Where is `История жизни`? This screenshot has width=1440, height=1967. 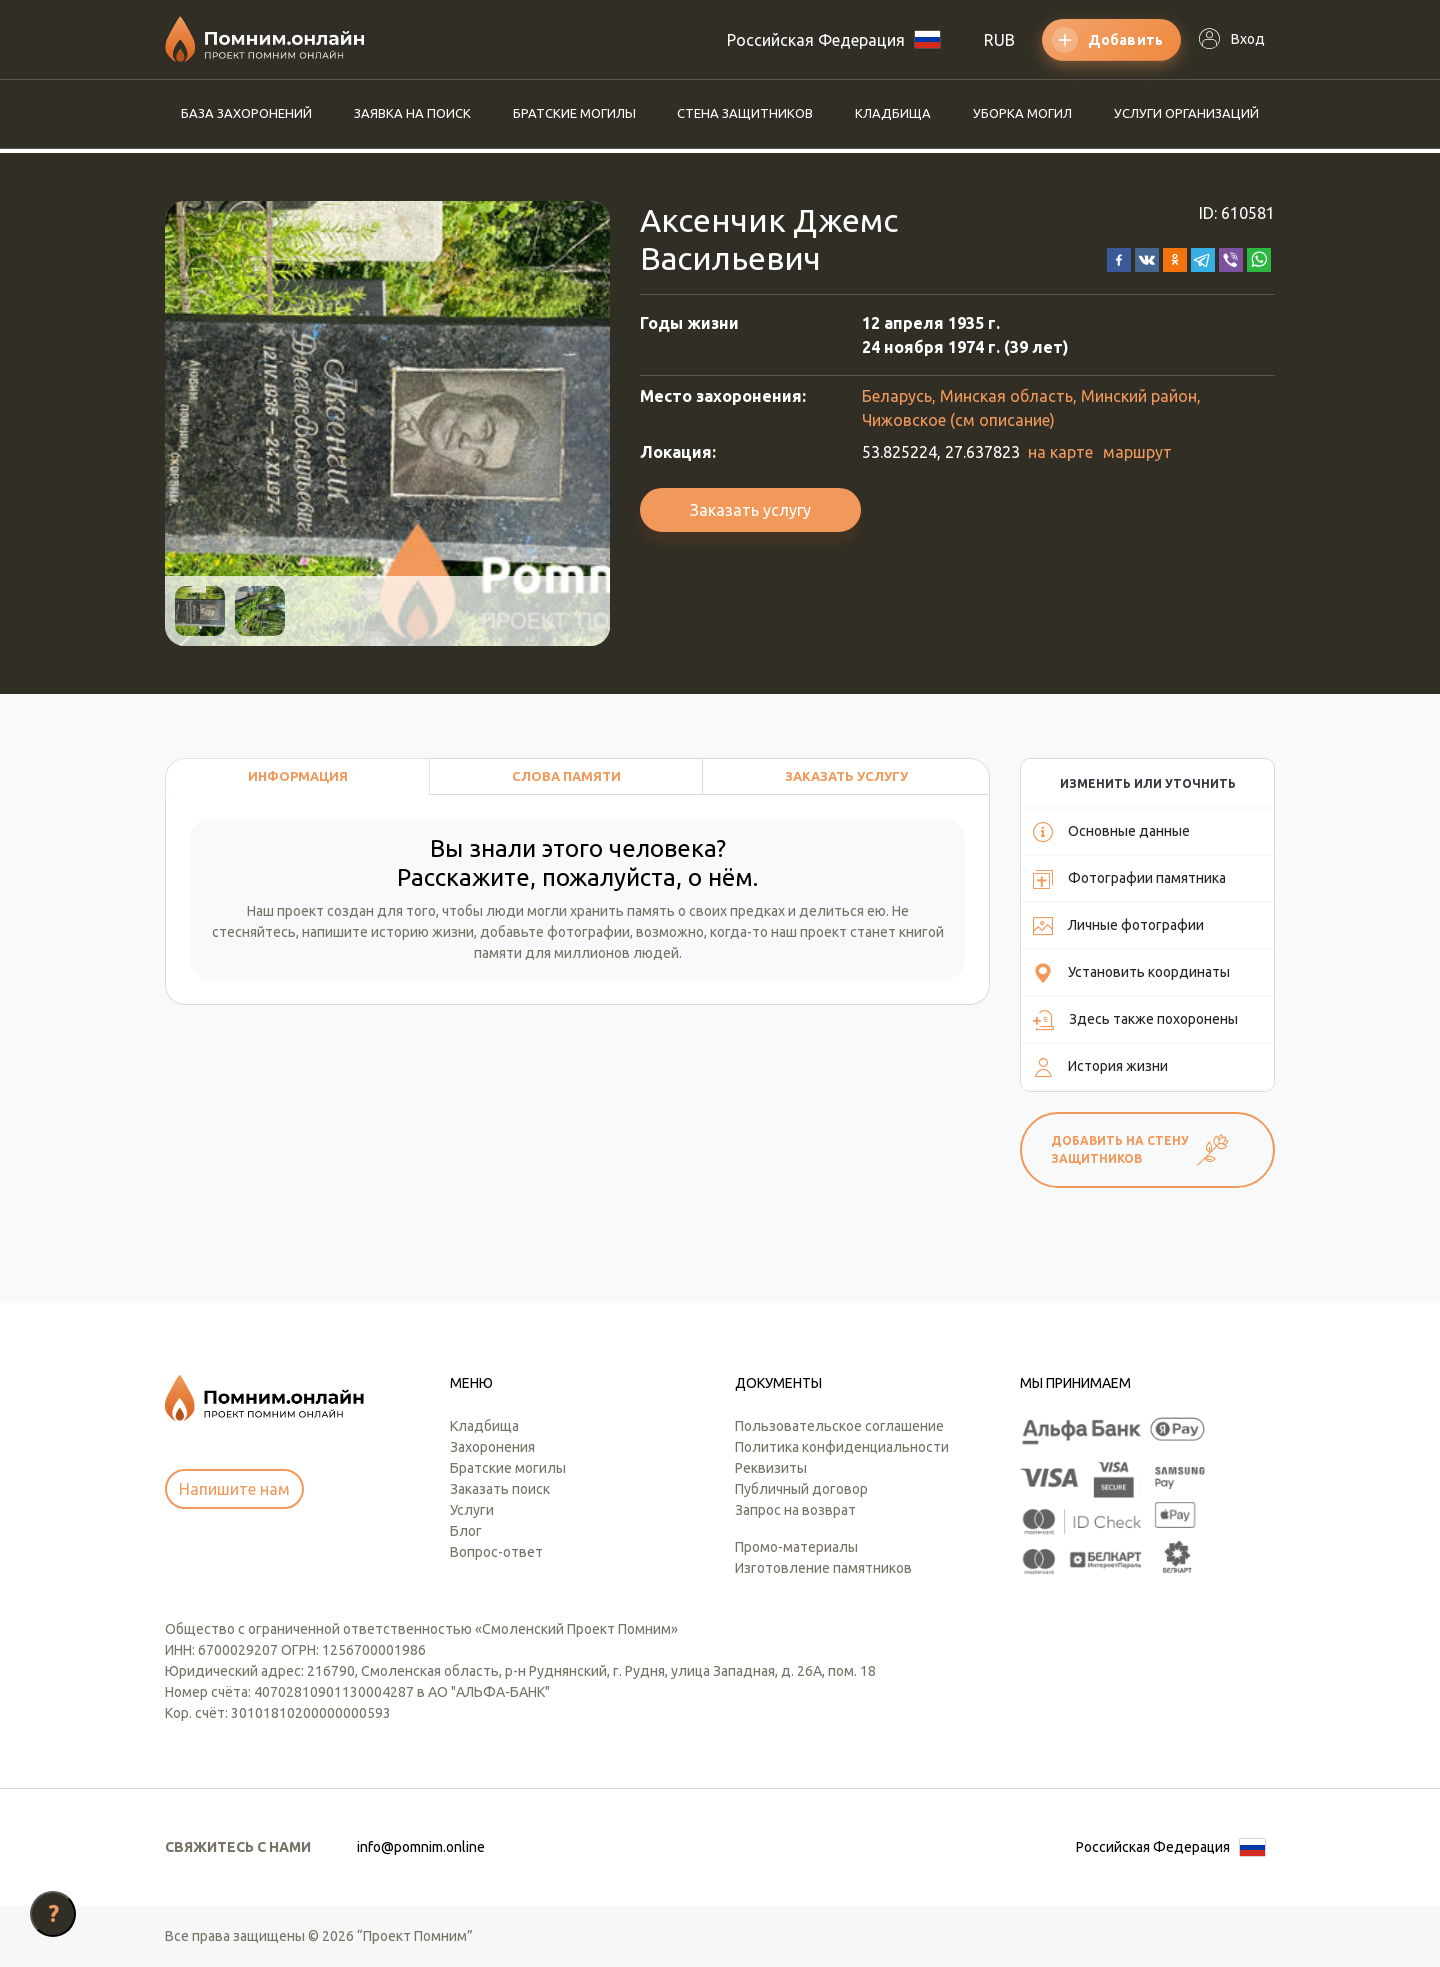
История жизни is located at coordinates (1100, 1067).